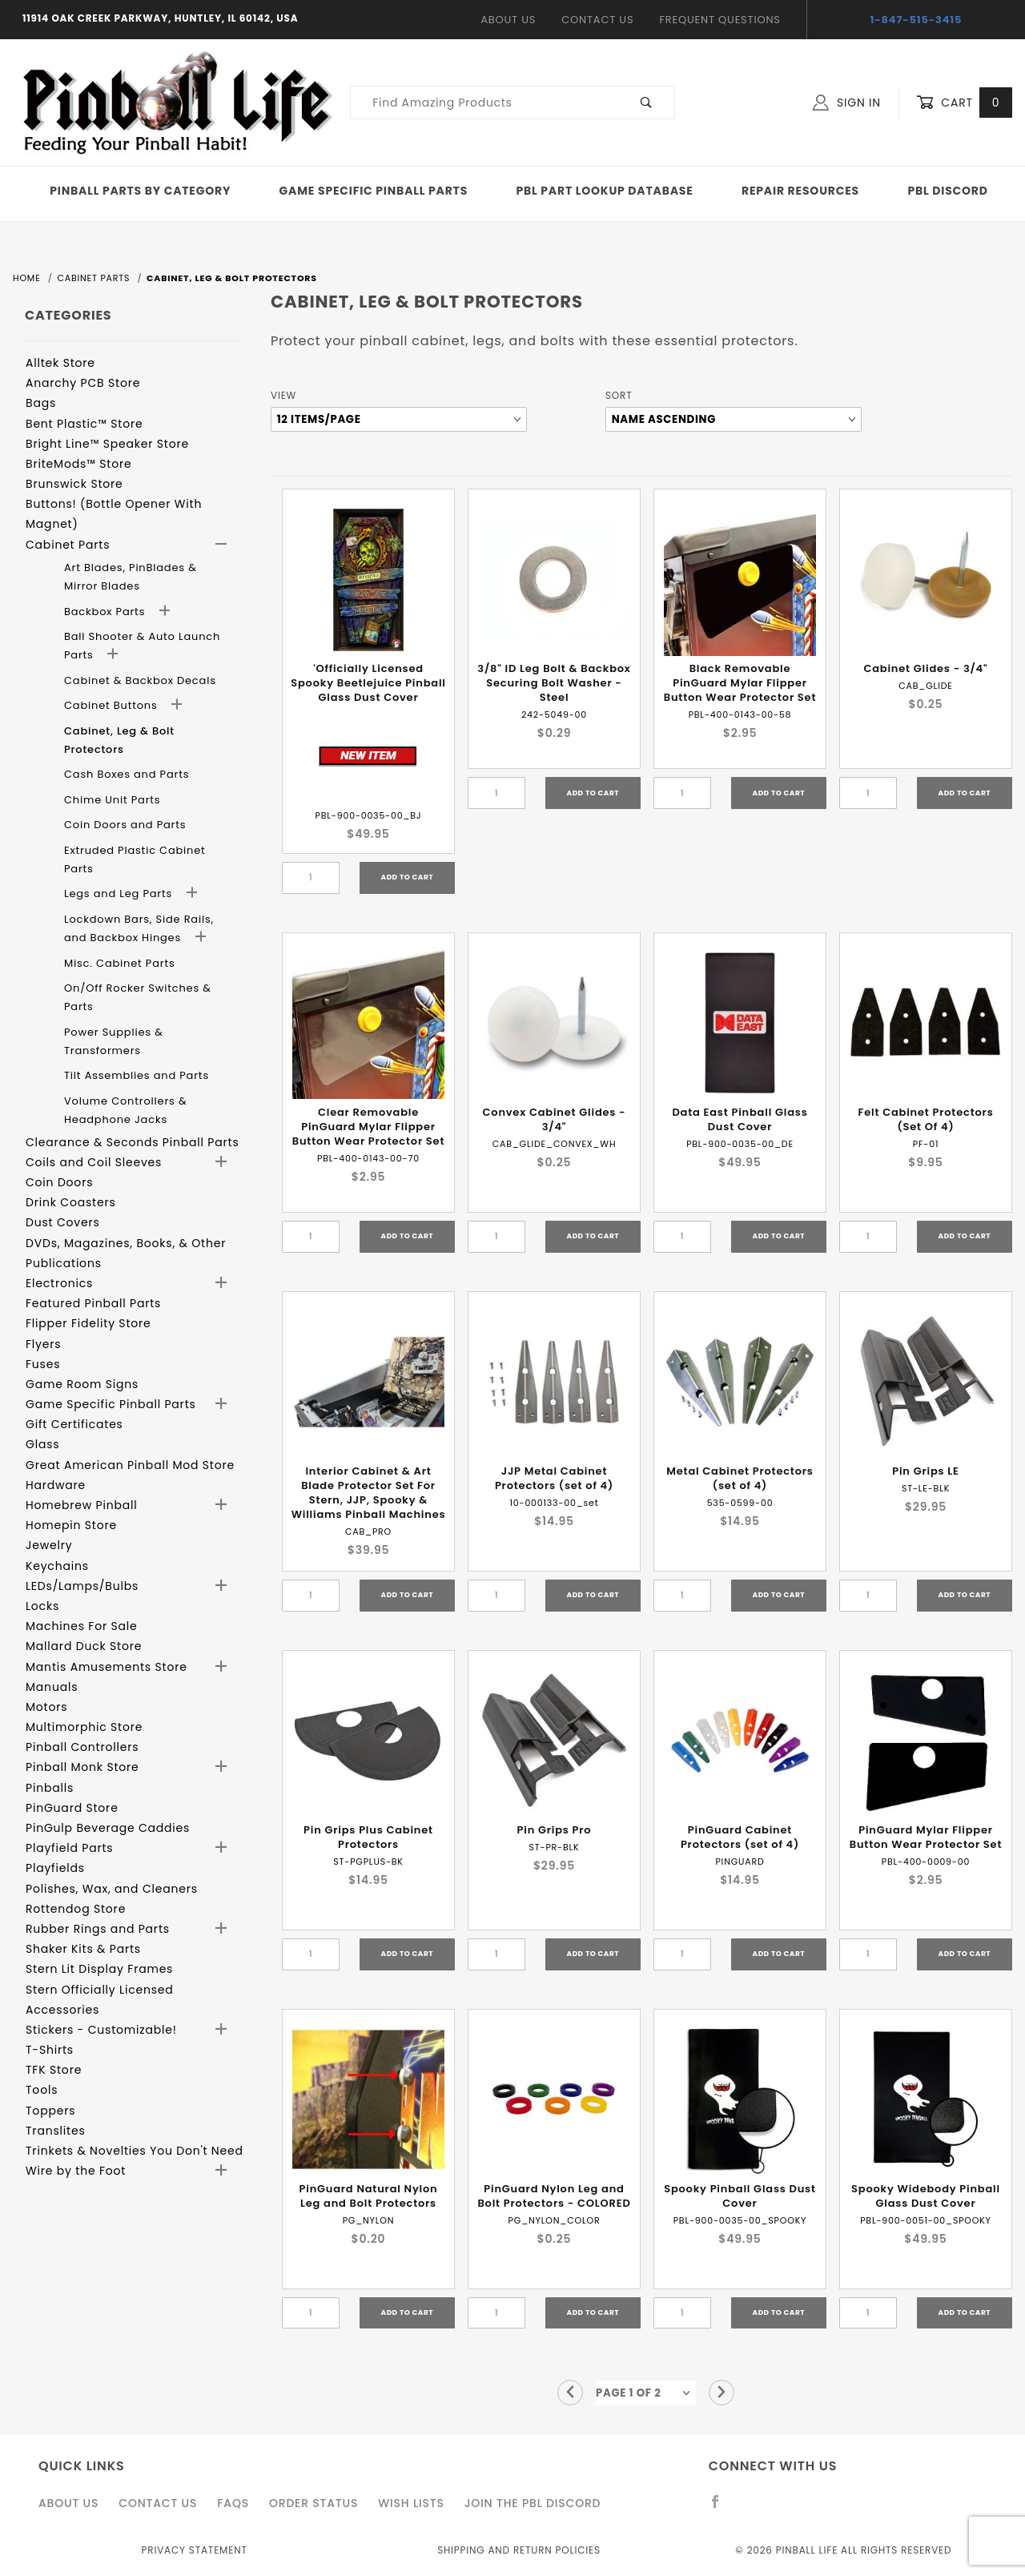 The width and height of the screenshot is (1025, 2576). Describe the element at coordinates (108, 1828) in the screenshot. I see `PinGulp Beverage Caddies` at that location.